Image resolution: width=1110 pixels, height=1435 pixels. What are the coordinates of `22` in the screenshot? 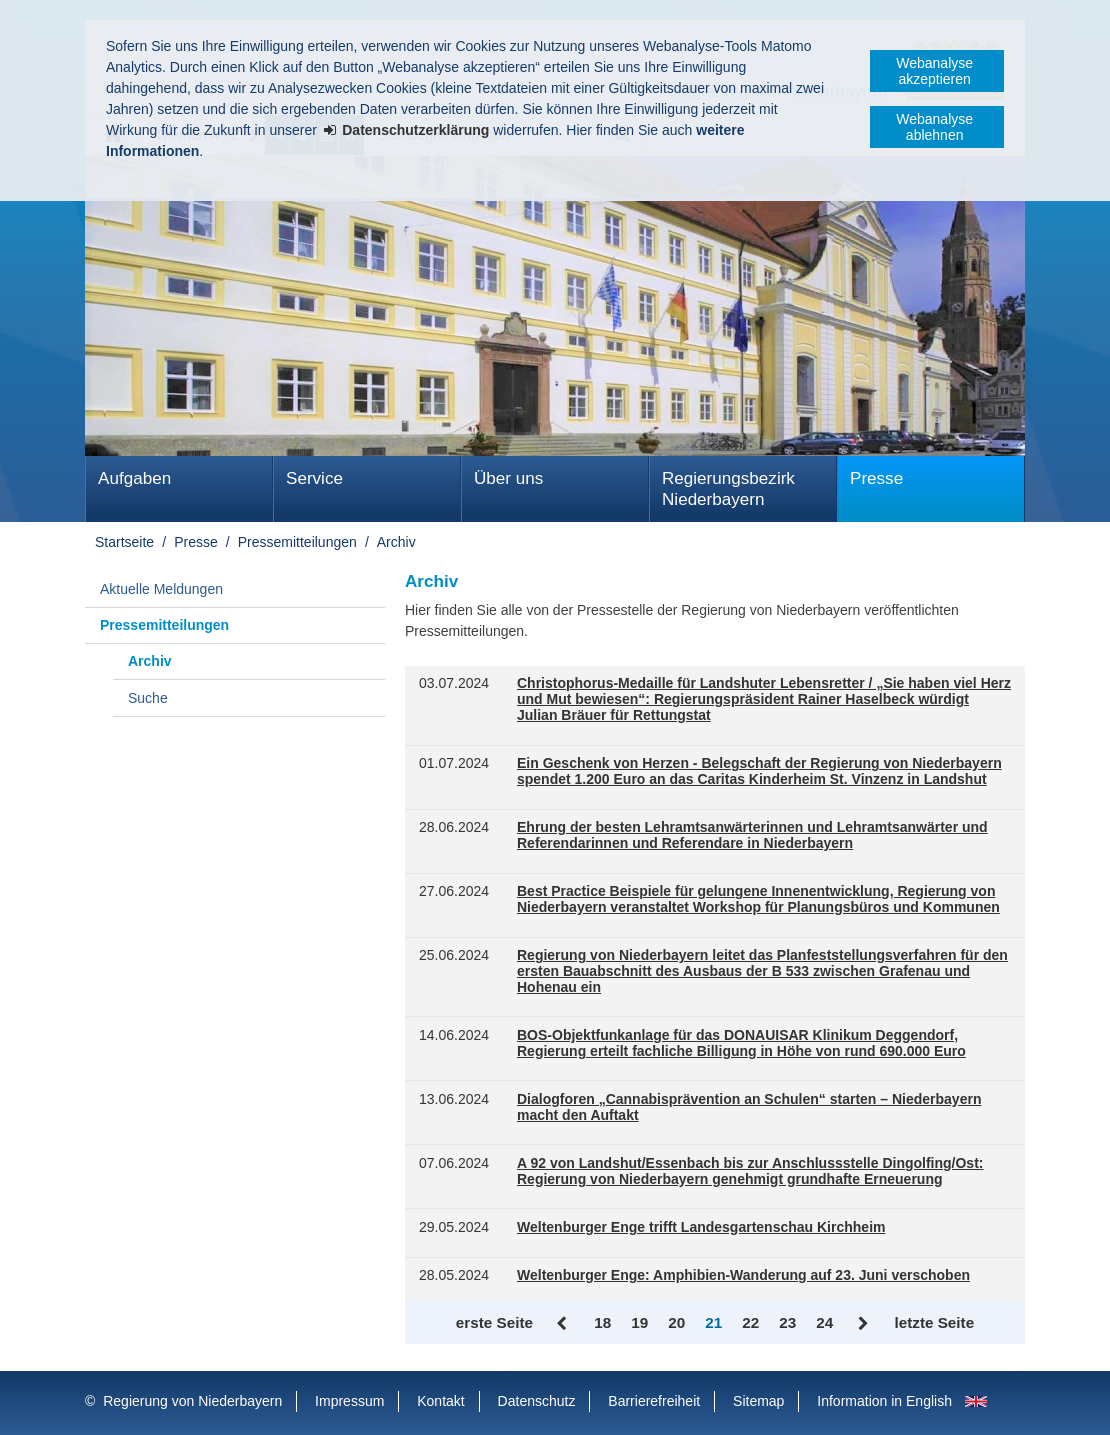 It's located at (750, 1322).